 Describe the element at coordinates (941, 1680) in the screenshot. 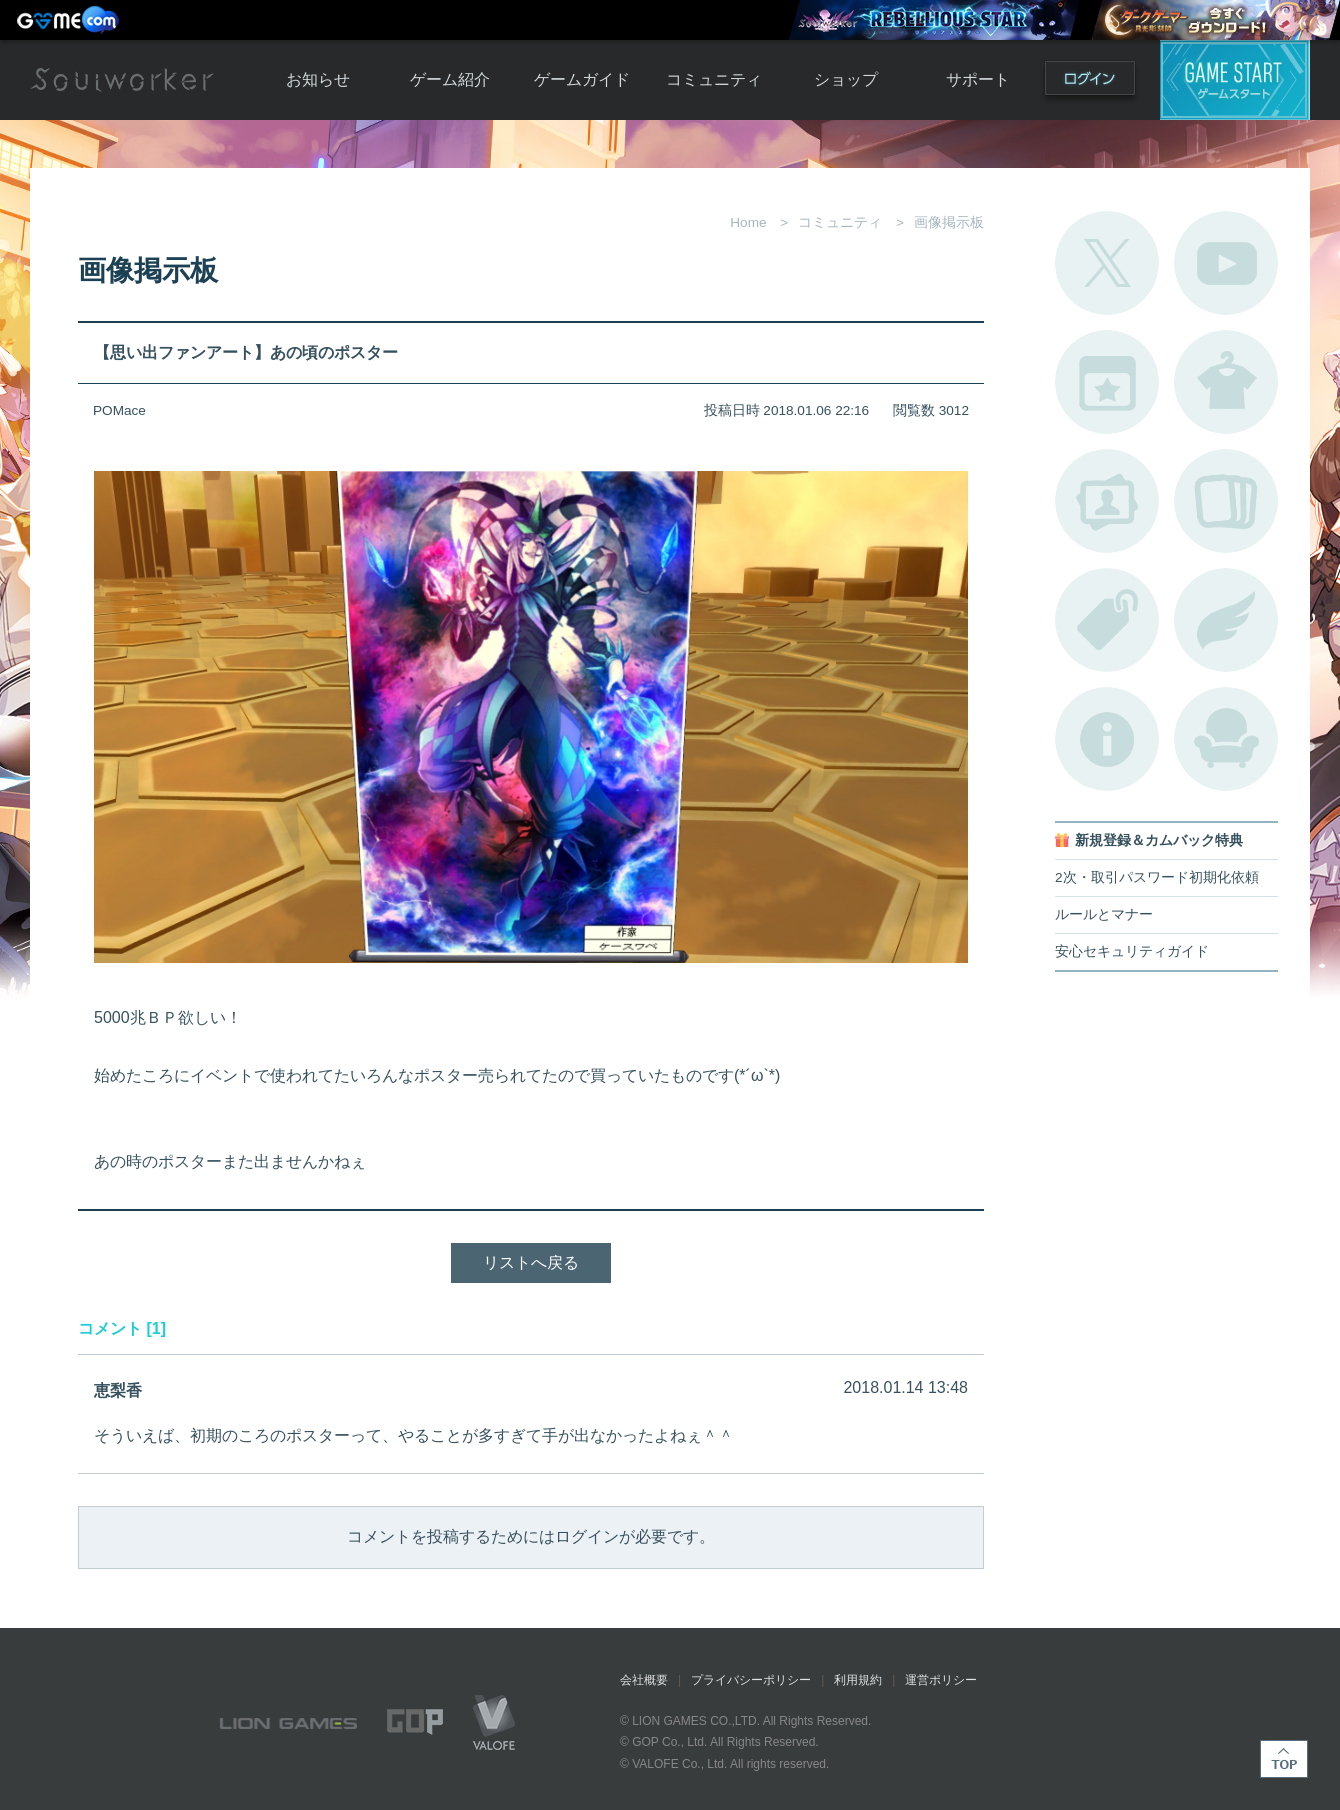

I see `運営ポリシー` at that location.